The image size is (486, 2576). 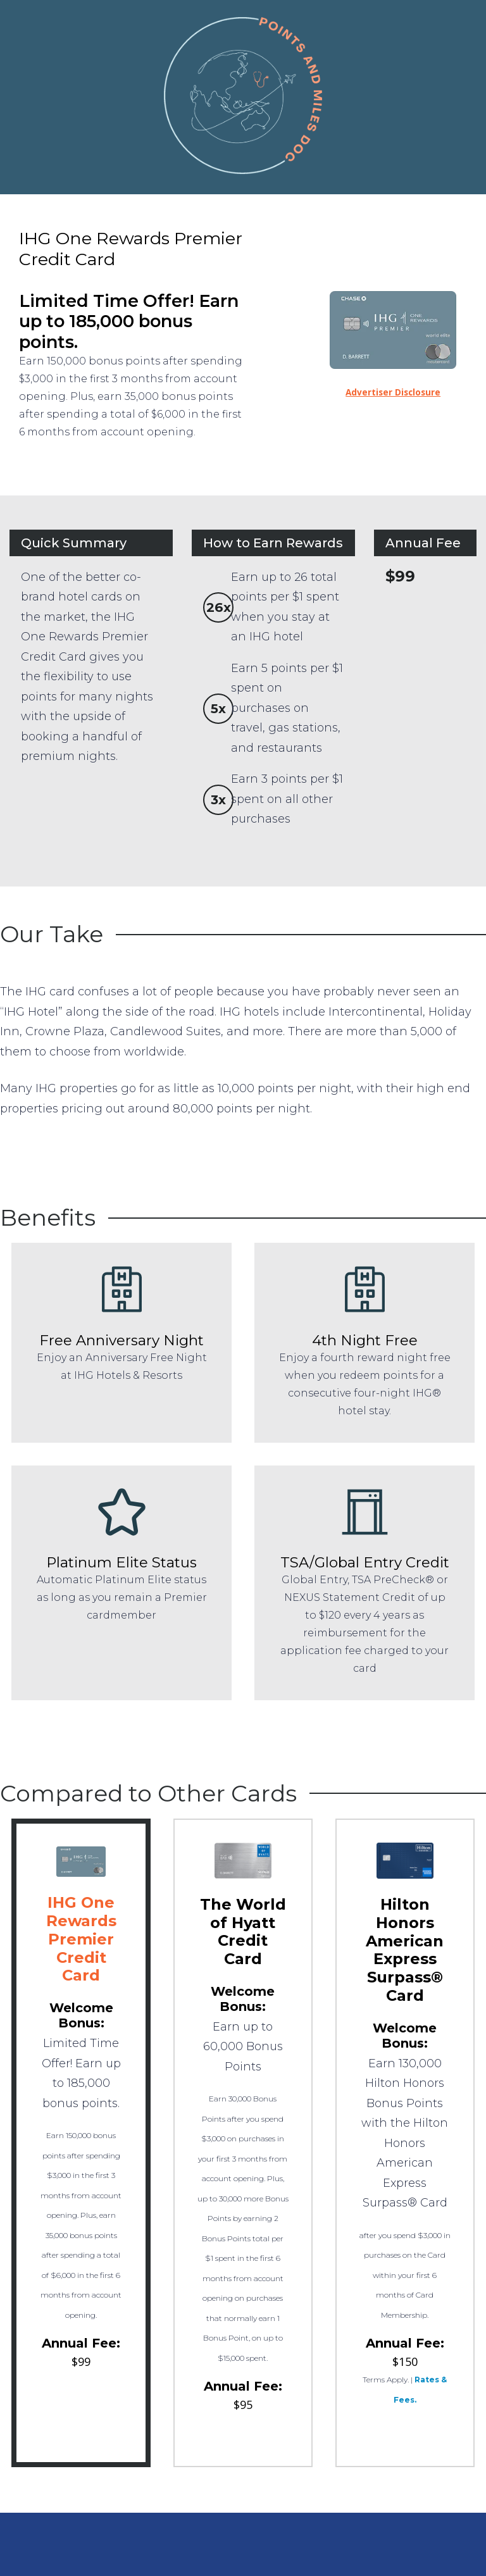 I want to click on IHG One Rewards Premier Credit Card, so click(x=81, y=1938).